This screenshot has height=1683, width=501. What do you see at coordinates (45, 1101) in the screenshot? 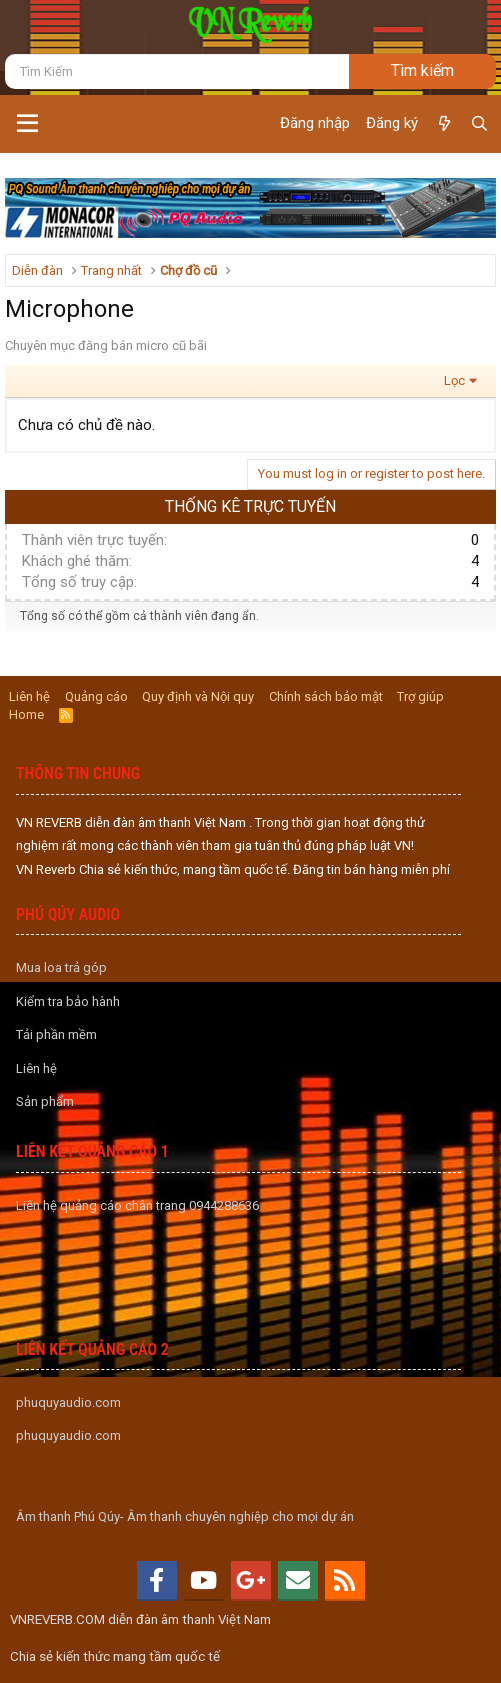
I see `Sản phẩm` at bounding box center [45, 1101].